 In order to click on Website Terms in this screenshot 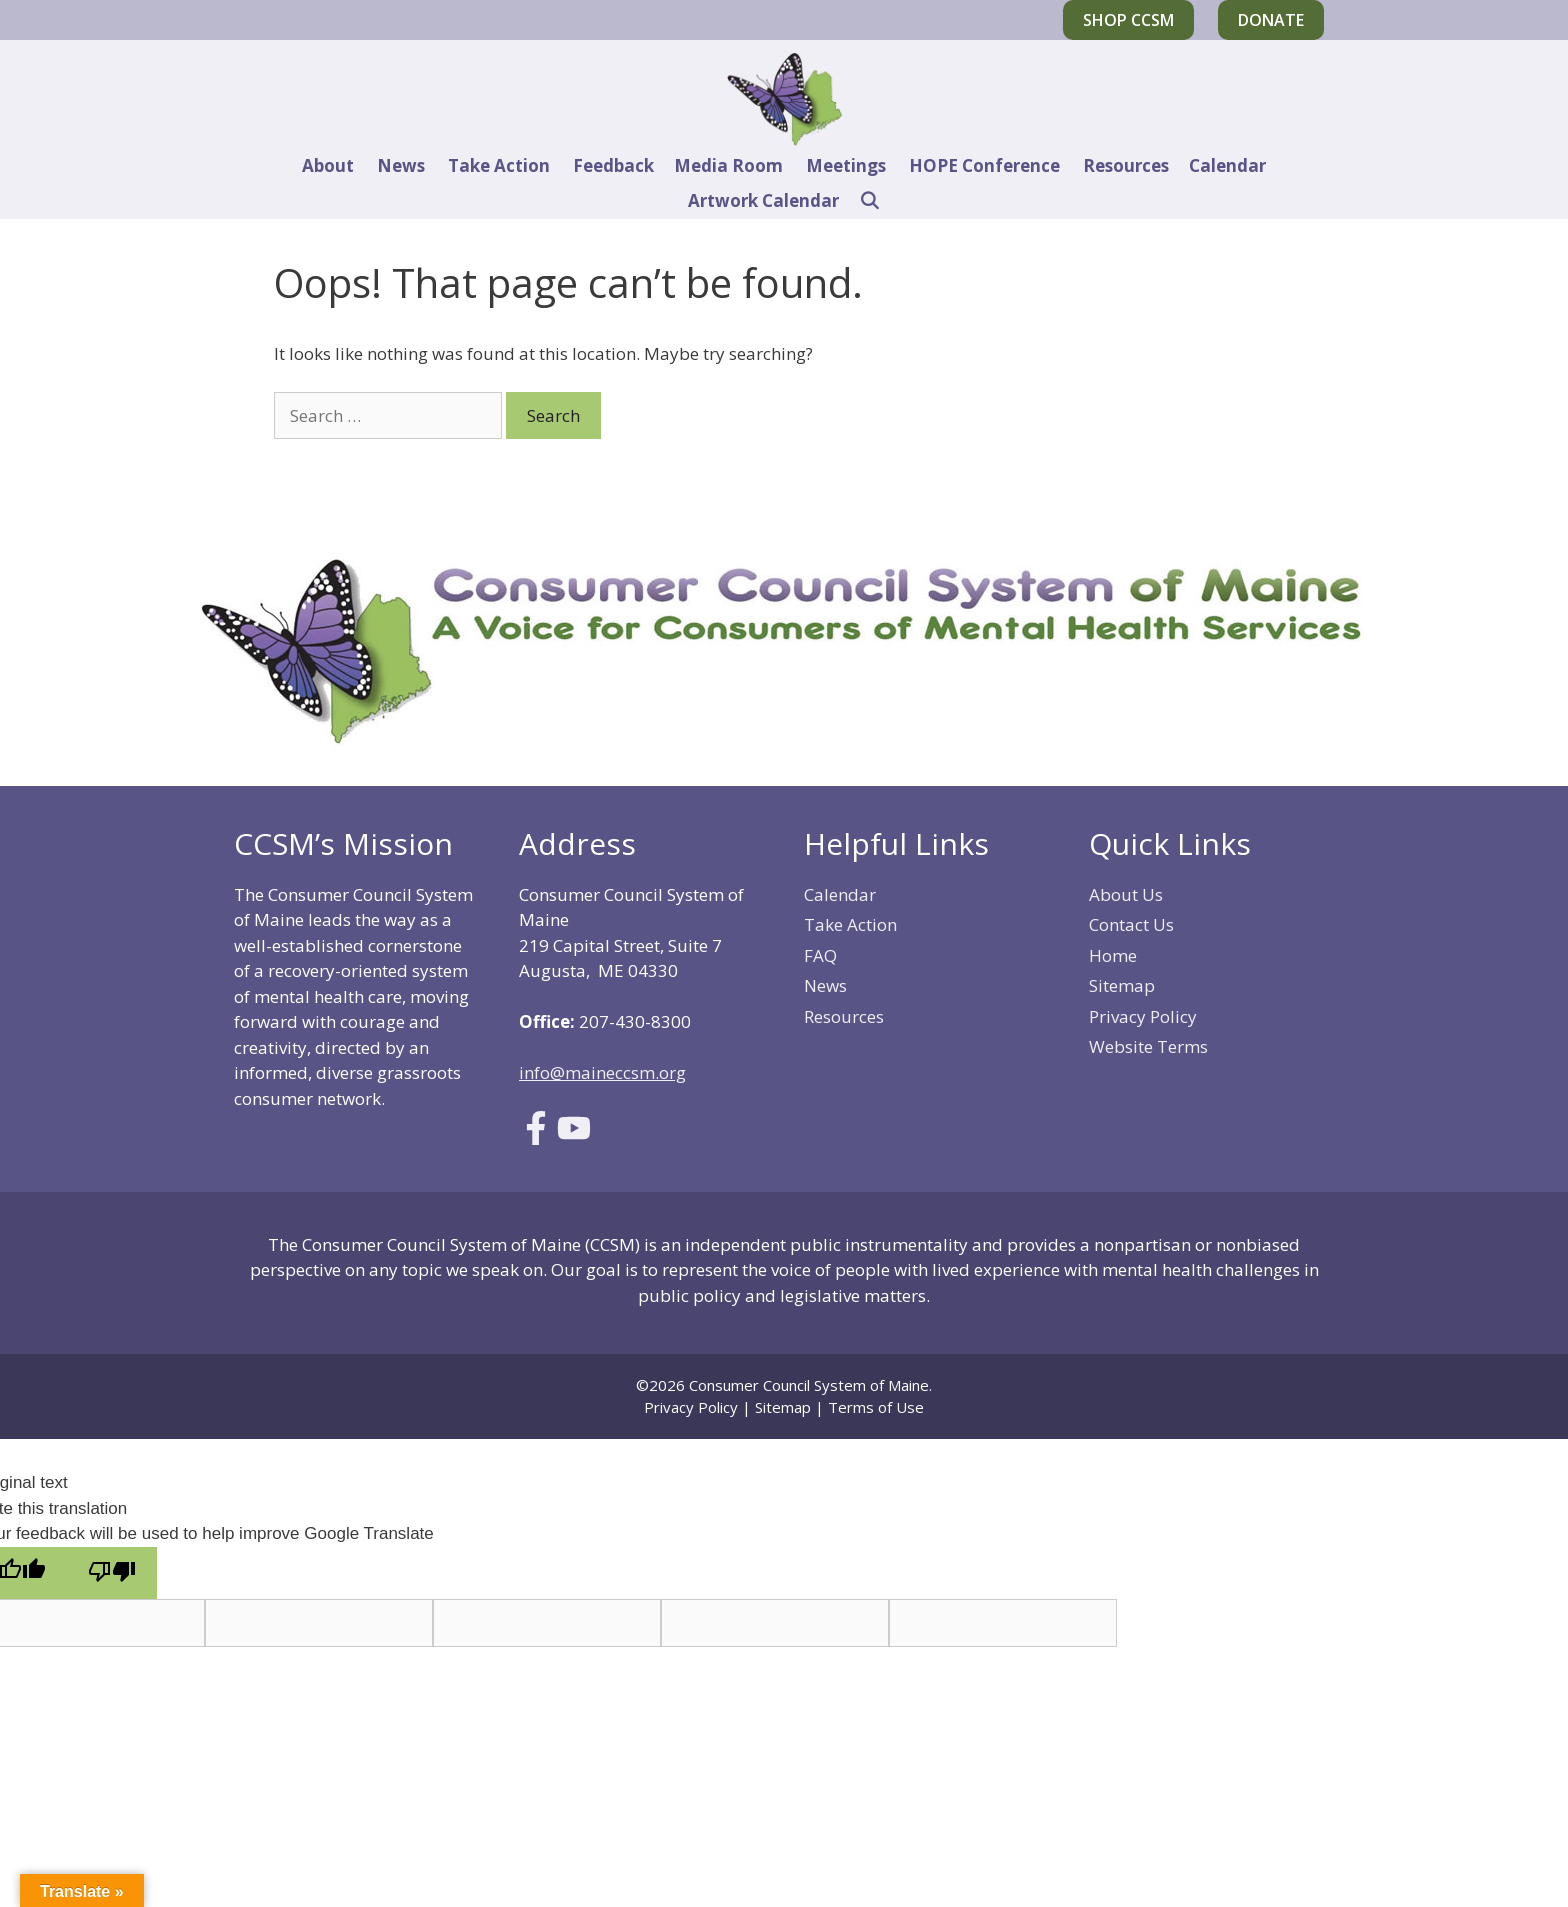, I will do `click(1148, 1046)`.